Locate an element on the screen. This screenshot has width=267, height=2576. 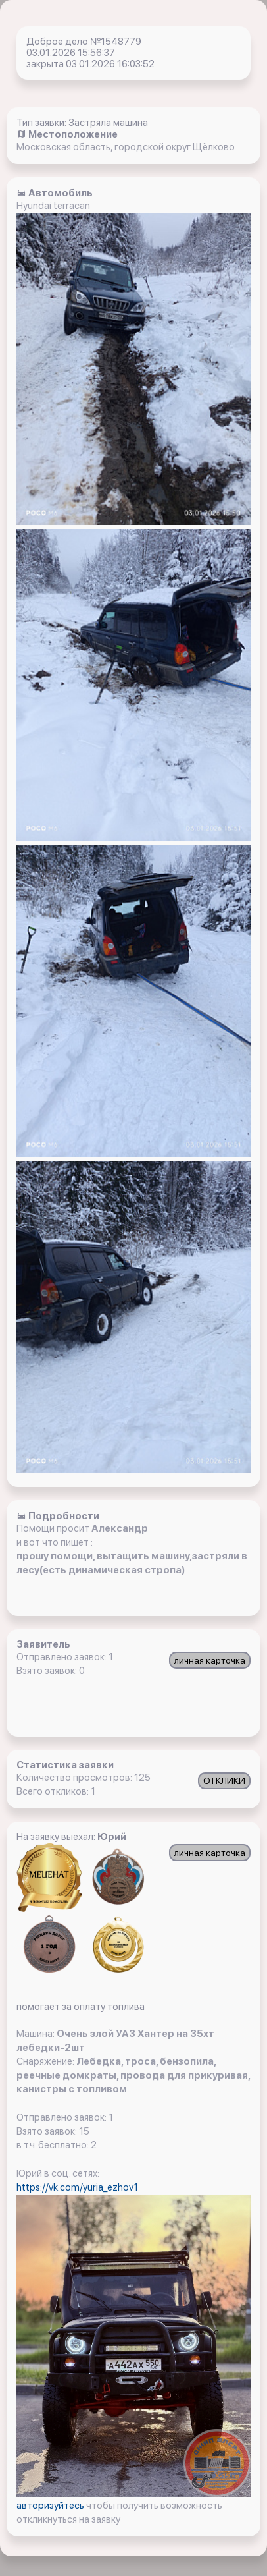
авторизуйтесь is located at coordinates (51, 2505).